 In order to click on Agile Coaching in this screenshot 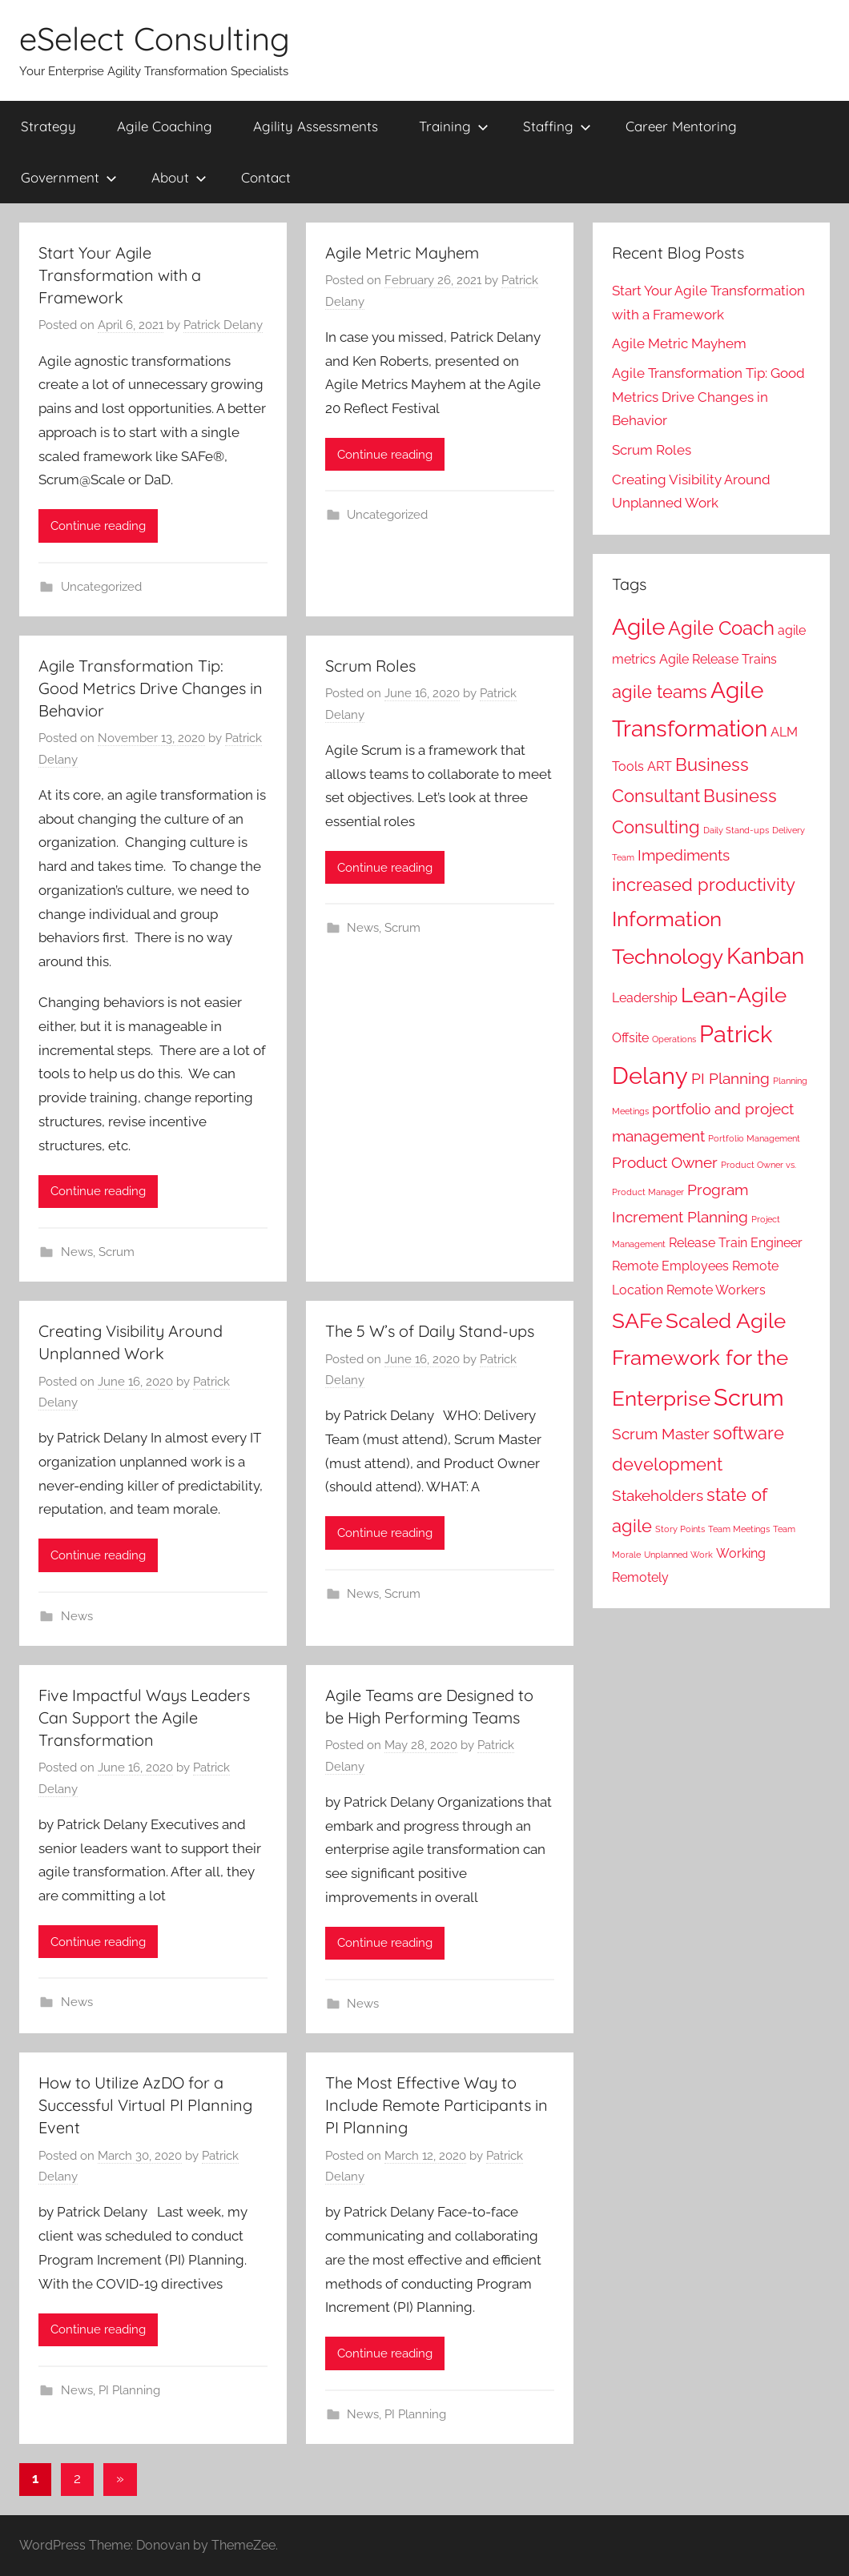, I will do `click(164, 126)`.